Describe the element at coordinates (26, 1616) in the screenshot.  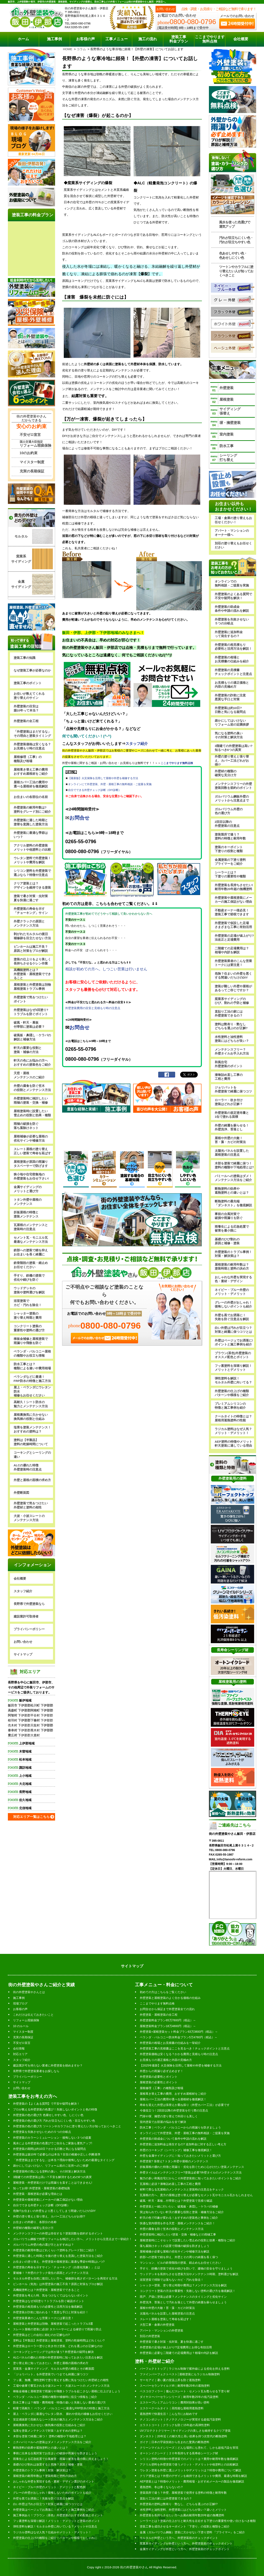
I see `建設業許可取得者` at that location.